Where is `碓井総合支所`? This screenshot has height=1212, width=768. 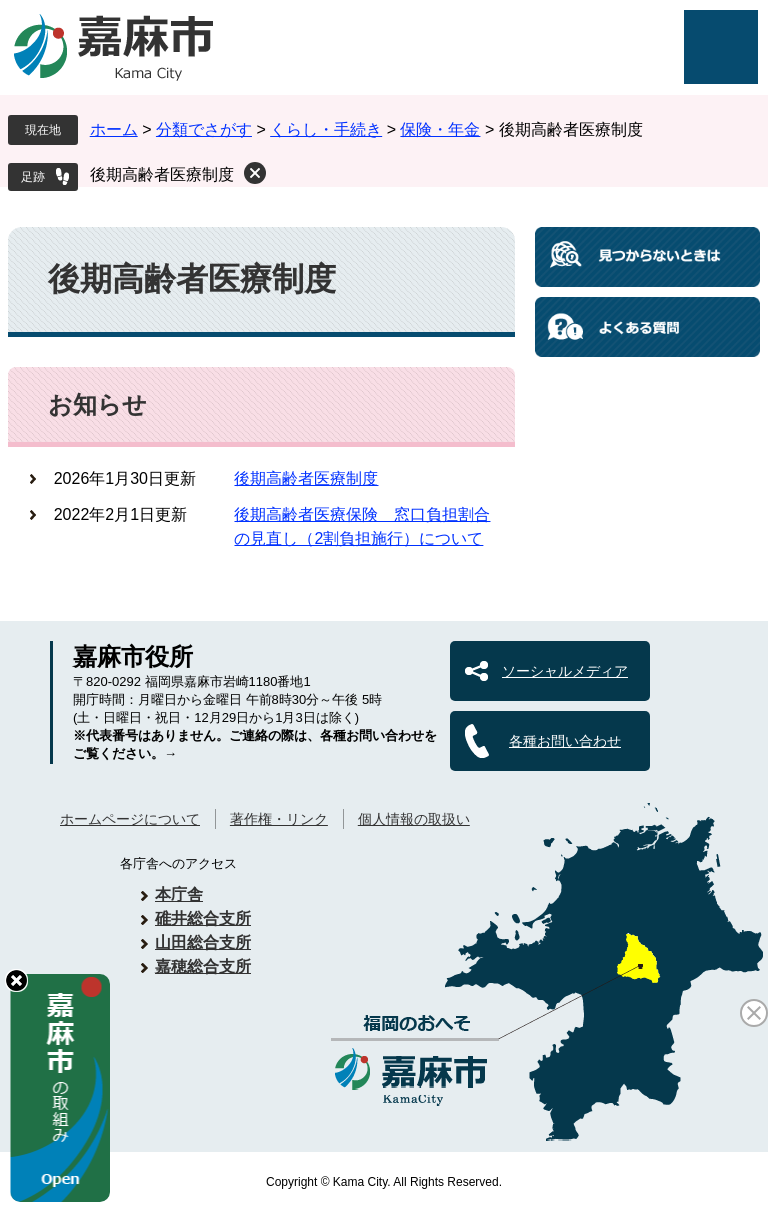 碓井総合支所 is located at coordinates (203, 918).